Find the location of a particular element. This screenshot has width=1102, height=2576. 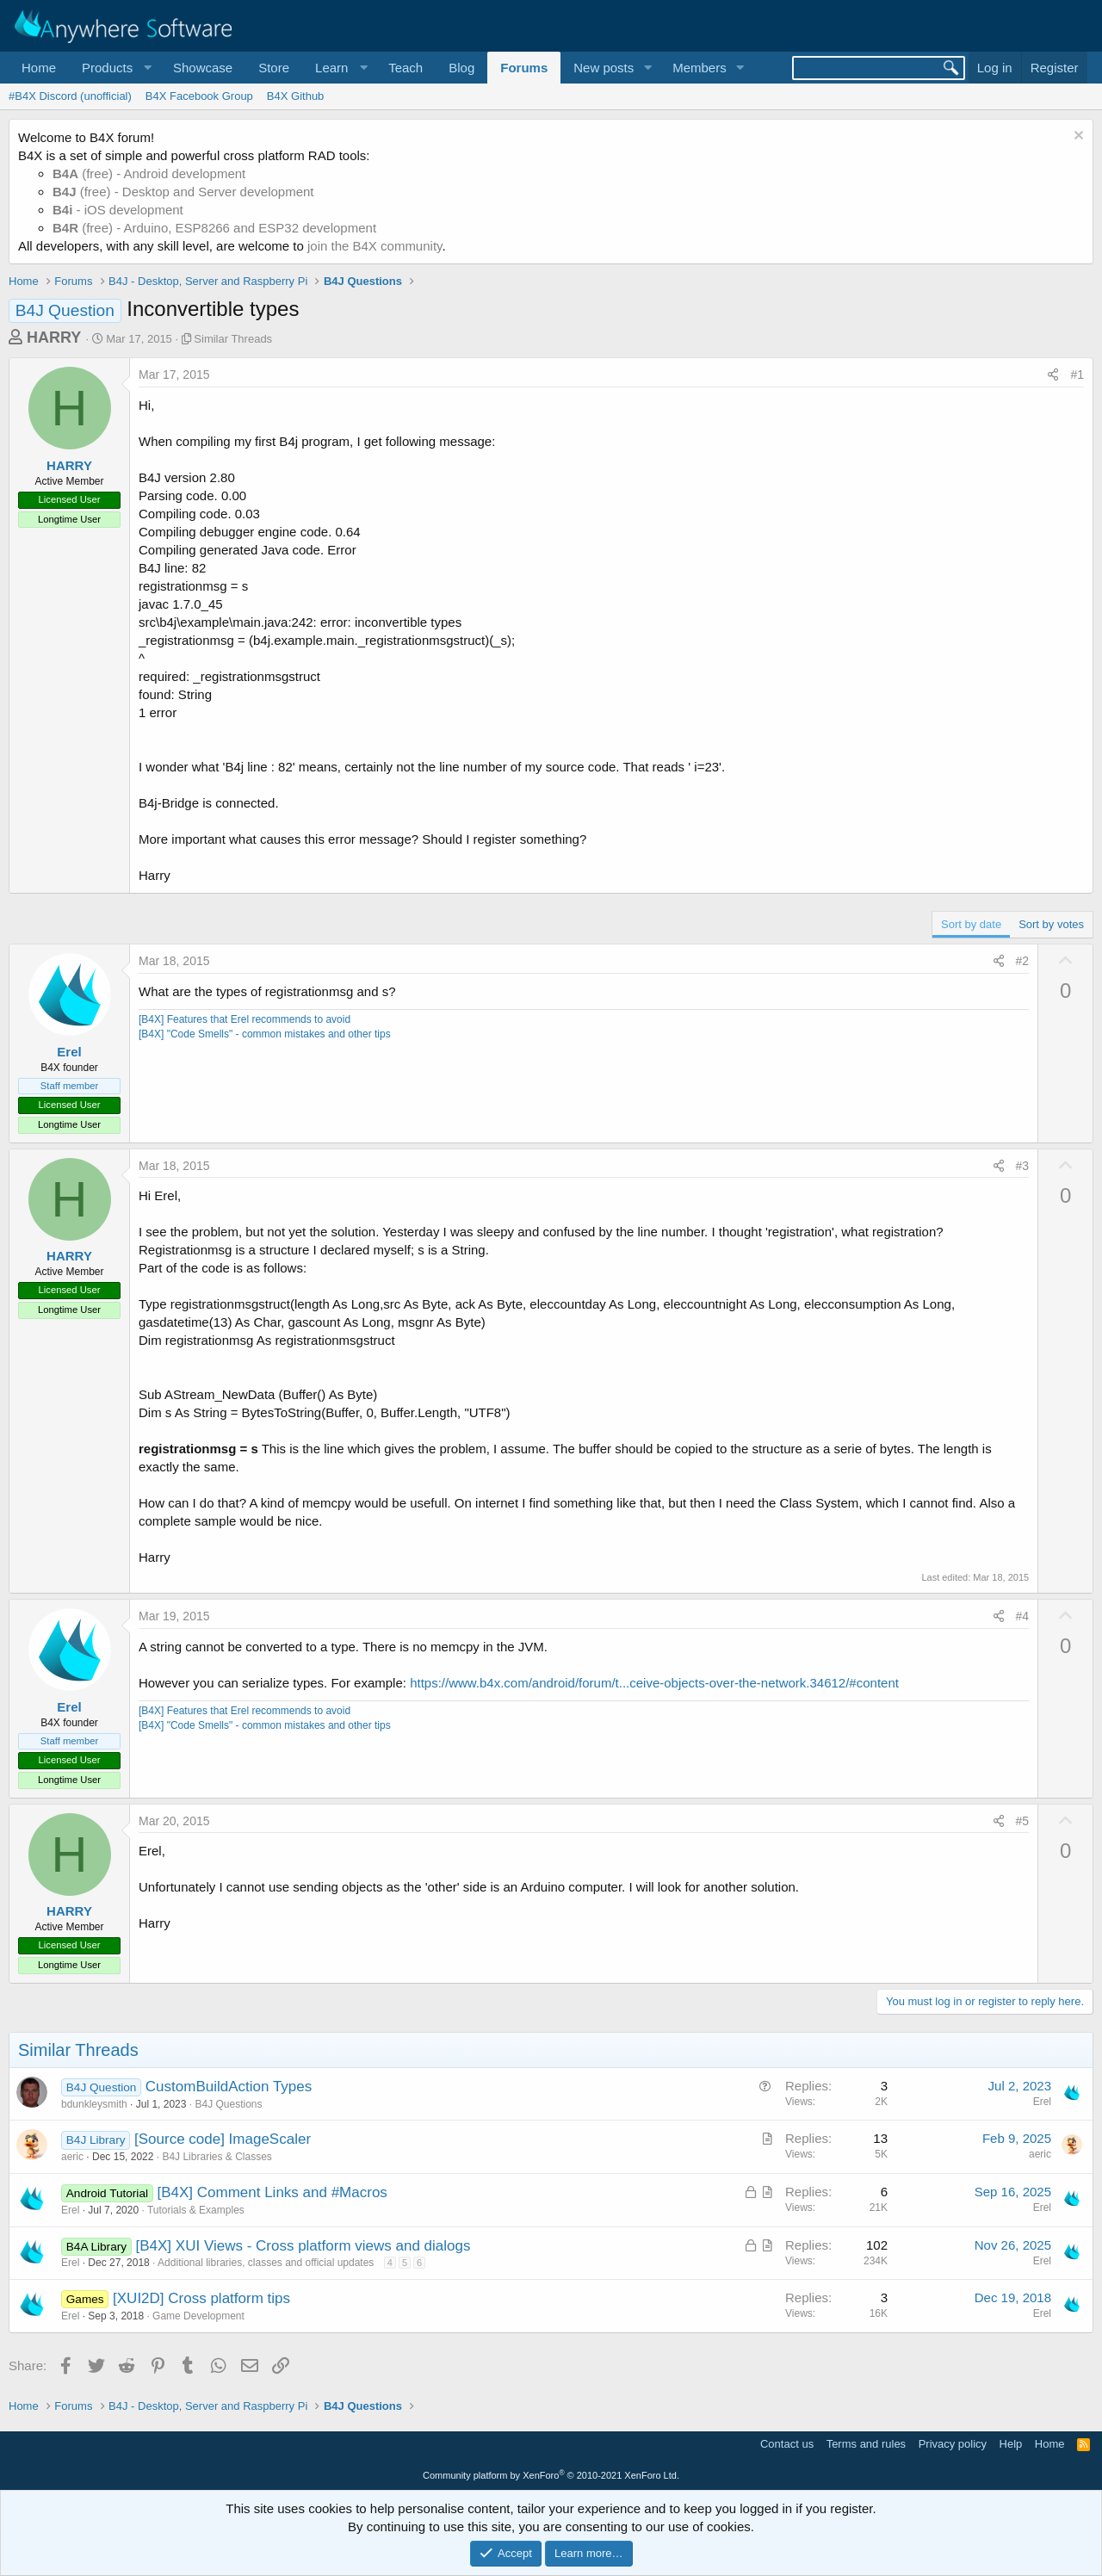

[B4X] Features that Erel recommends to avoid is located at coordinates (244, 1019).